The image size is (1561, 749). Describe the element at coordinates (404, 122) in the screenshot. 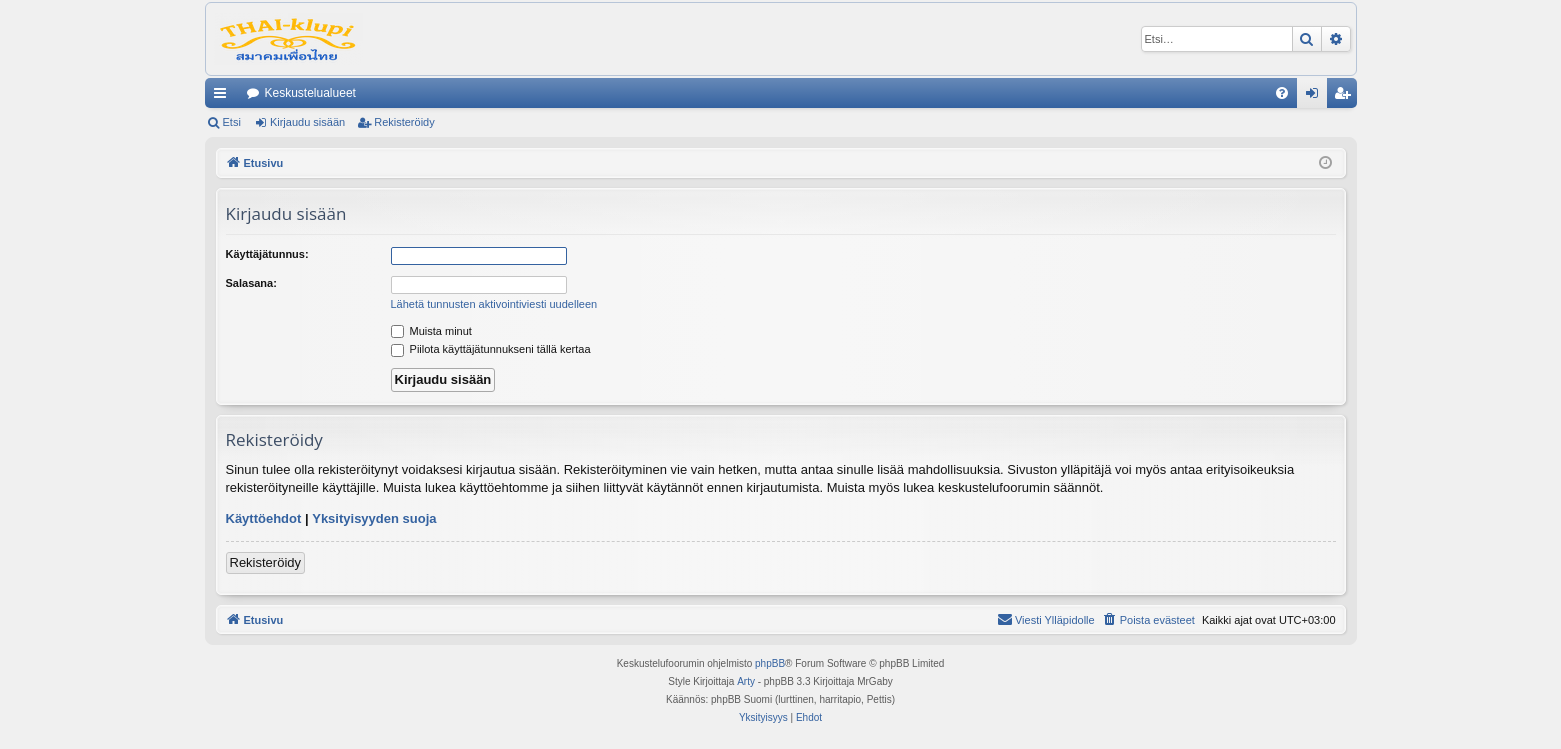

I see `Rekisteröidy` at that location.